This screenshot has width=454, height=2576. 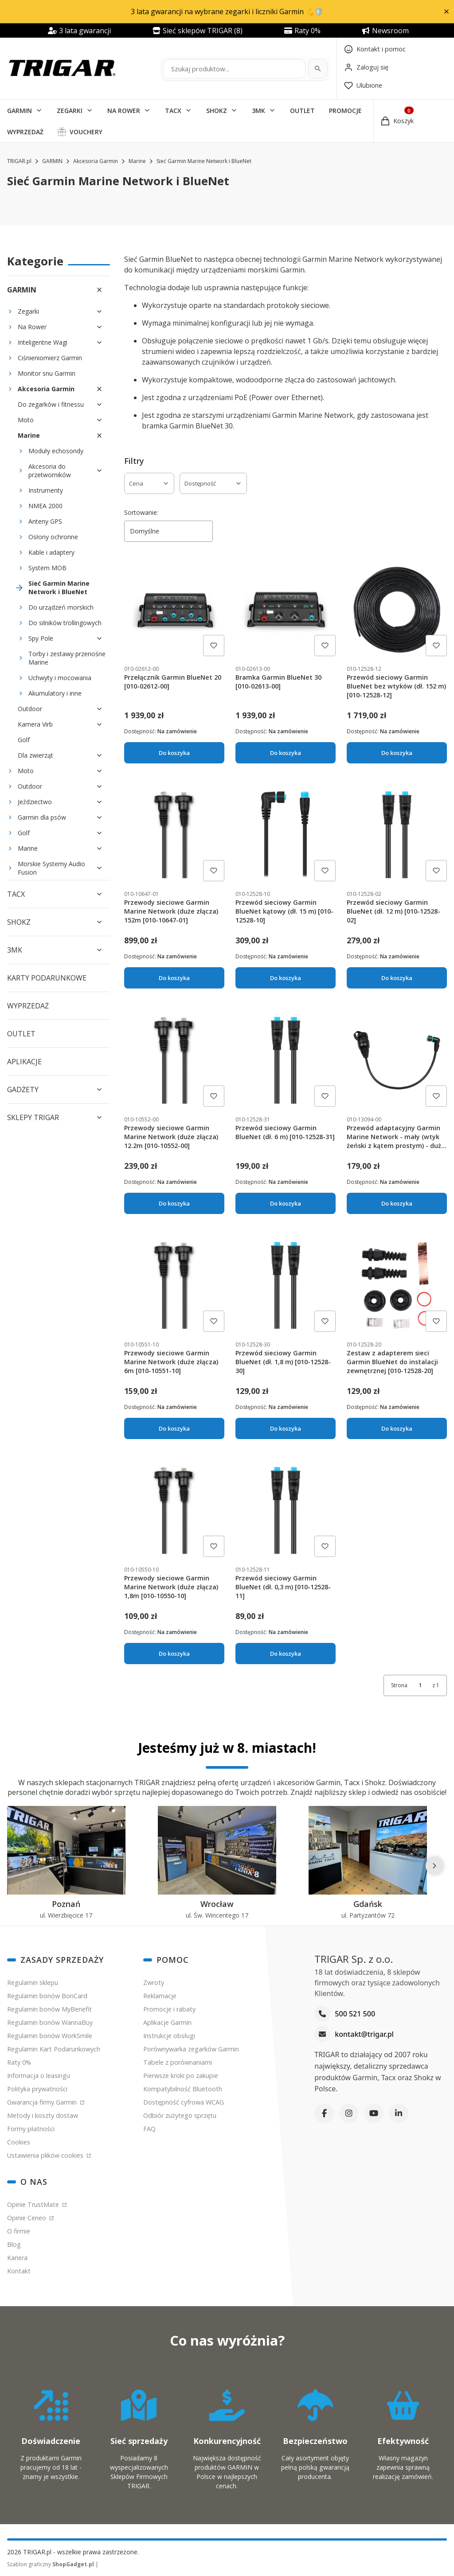 What do you see at coordinates (19, 2271) in the screenshot?
I see `Kontakt` at bounding box center [19, 2271].